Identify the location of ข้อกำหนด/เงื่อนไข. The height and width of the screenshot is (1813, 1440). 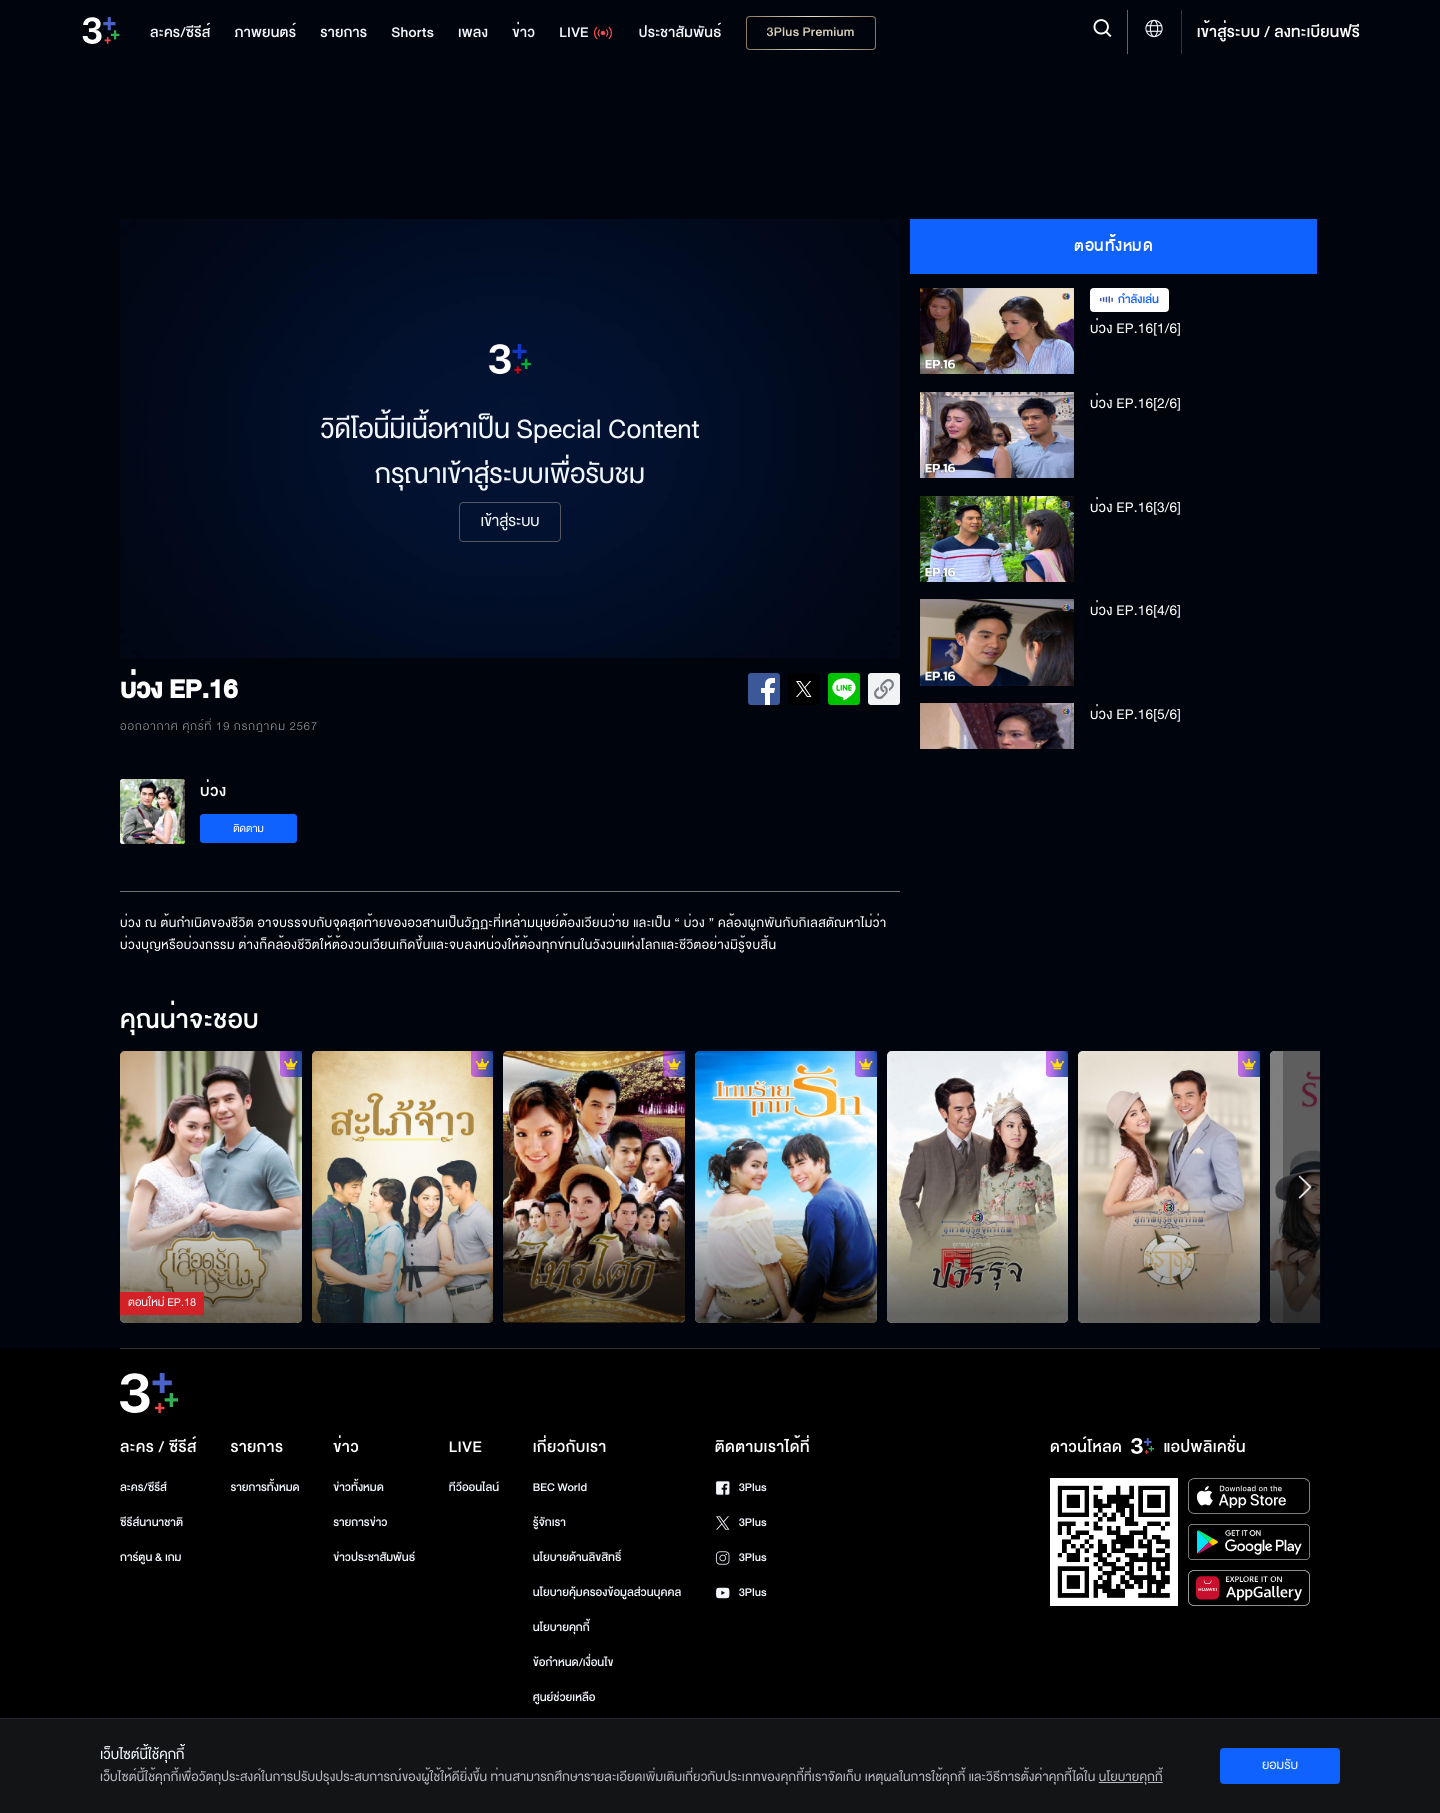
(573, 1662).